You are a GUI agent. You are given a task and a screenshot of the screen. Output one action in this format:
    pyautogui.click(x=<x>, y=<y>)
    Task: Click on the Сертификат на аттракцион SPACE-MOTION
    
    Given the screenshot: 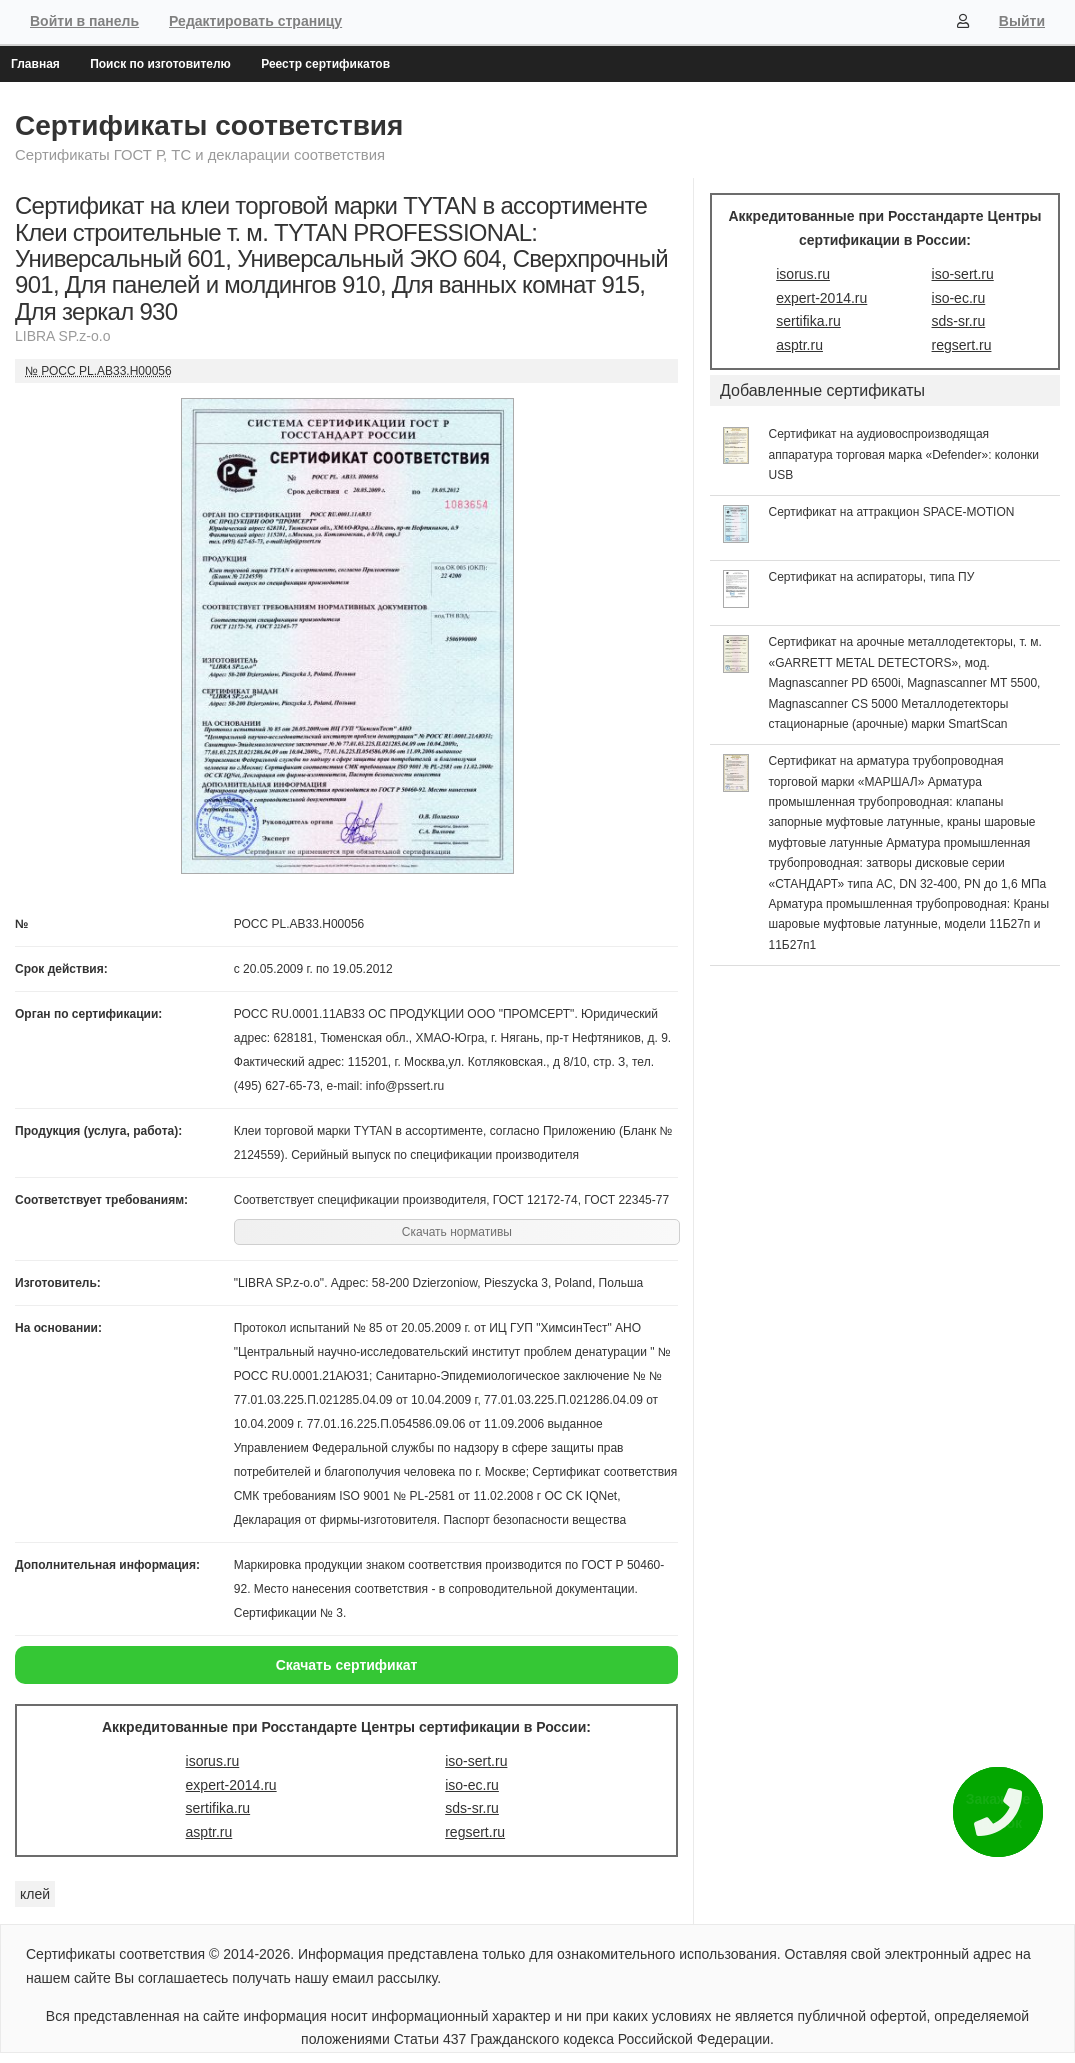 What is the action you would take?
    pyautogui.click(x=892, y=512)
    